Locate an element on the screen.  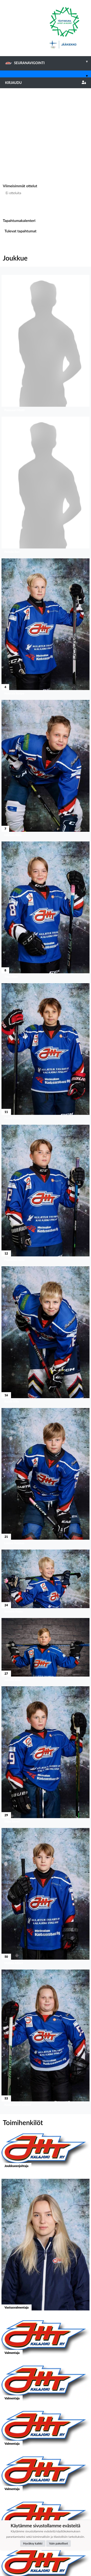
[button] is located at coordinates (45, 253).